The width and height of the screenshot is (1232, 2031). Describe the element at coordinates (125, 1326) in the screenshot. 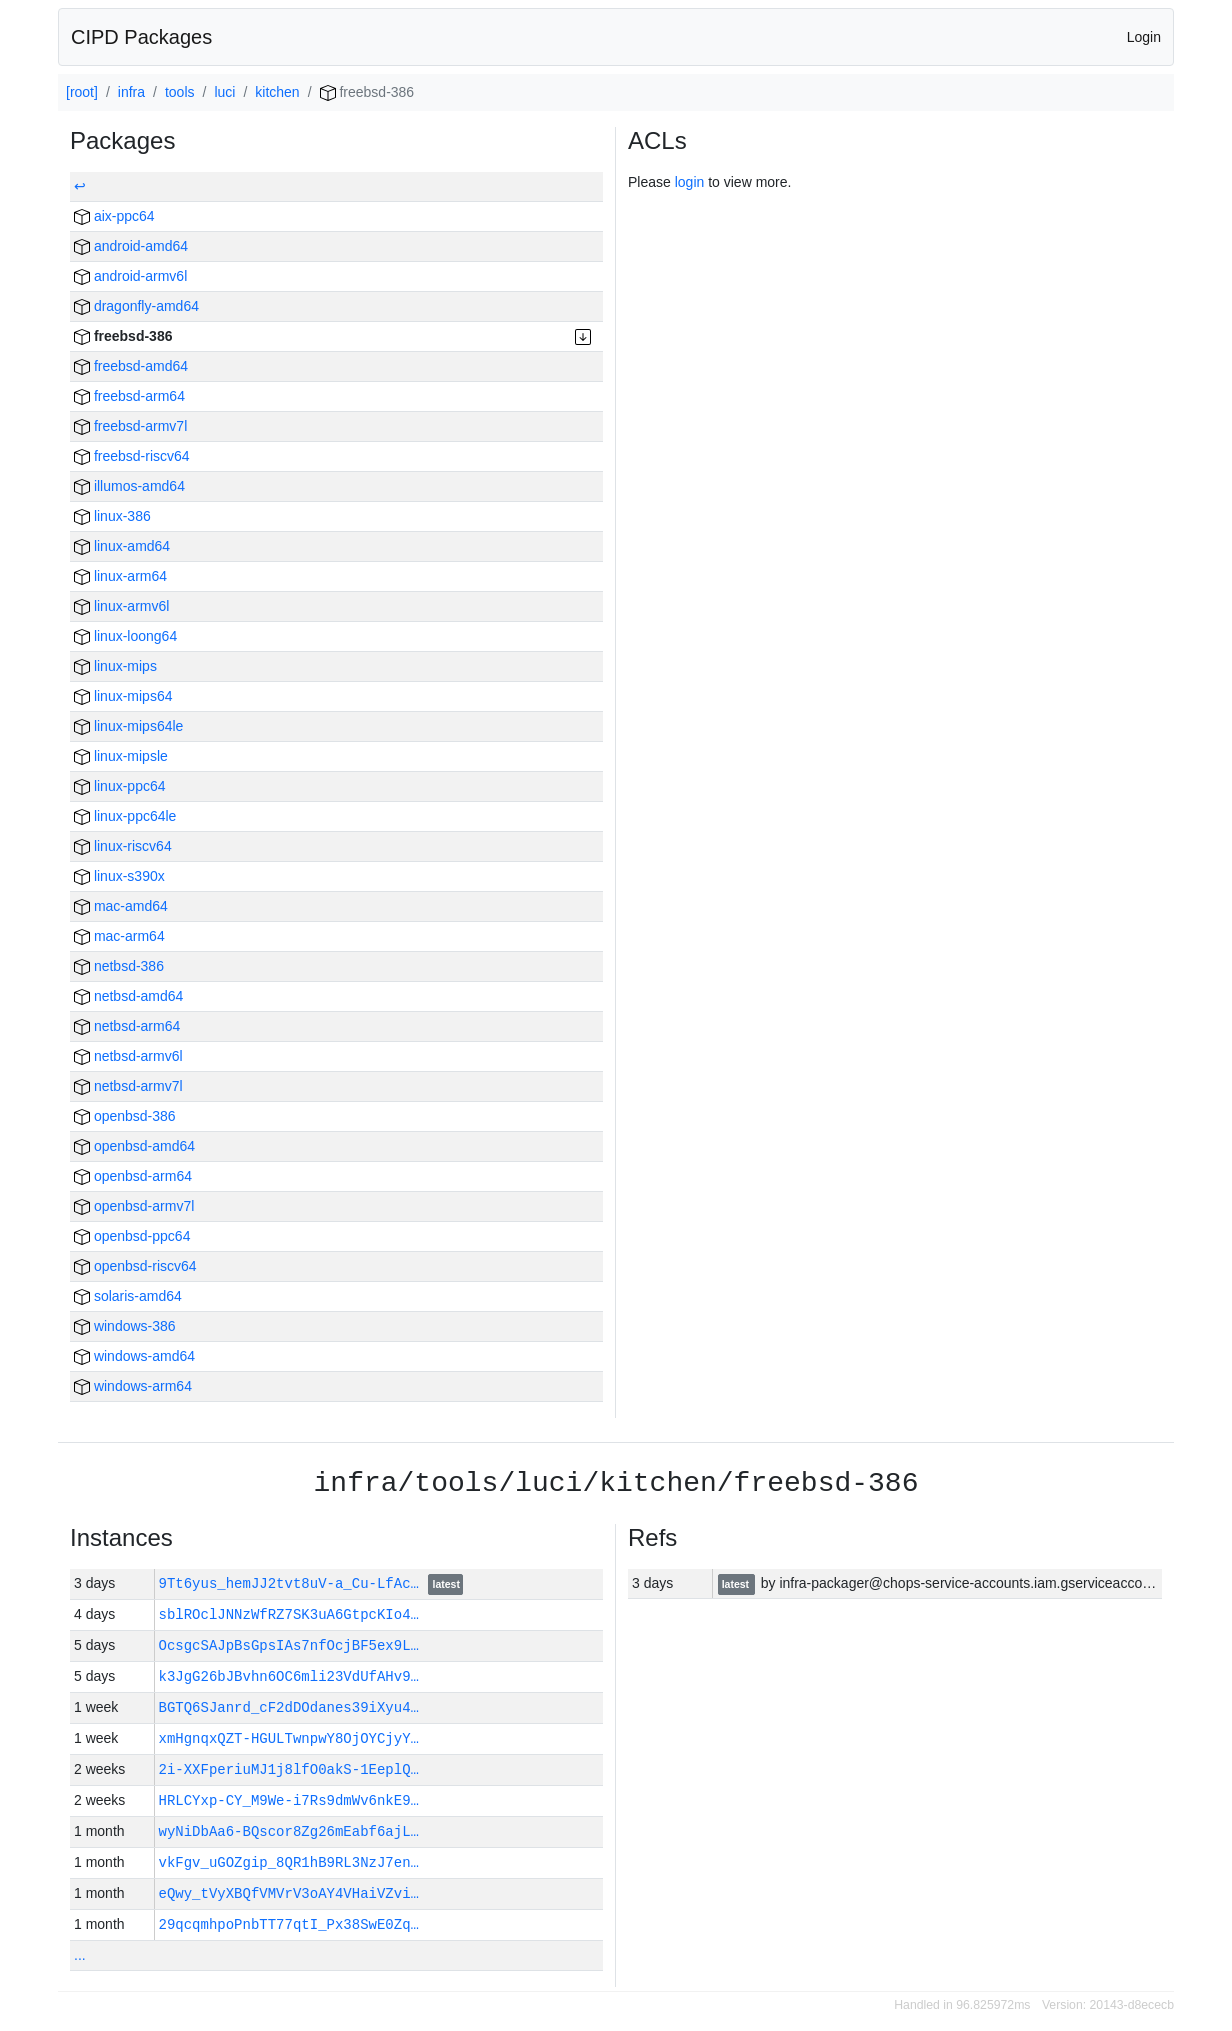

I see `windows-386` at that location.